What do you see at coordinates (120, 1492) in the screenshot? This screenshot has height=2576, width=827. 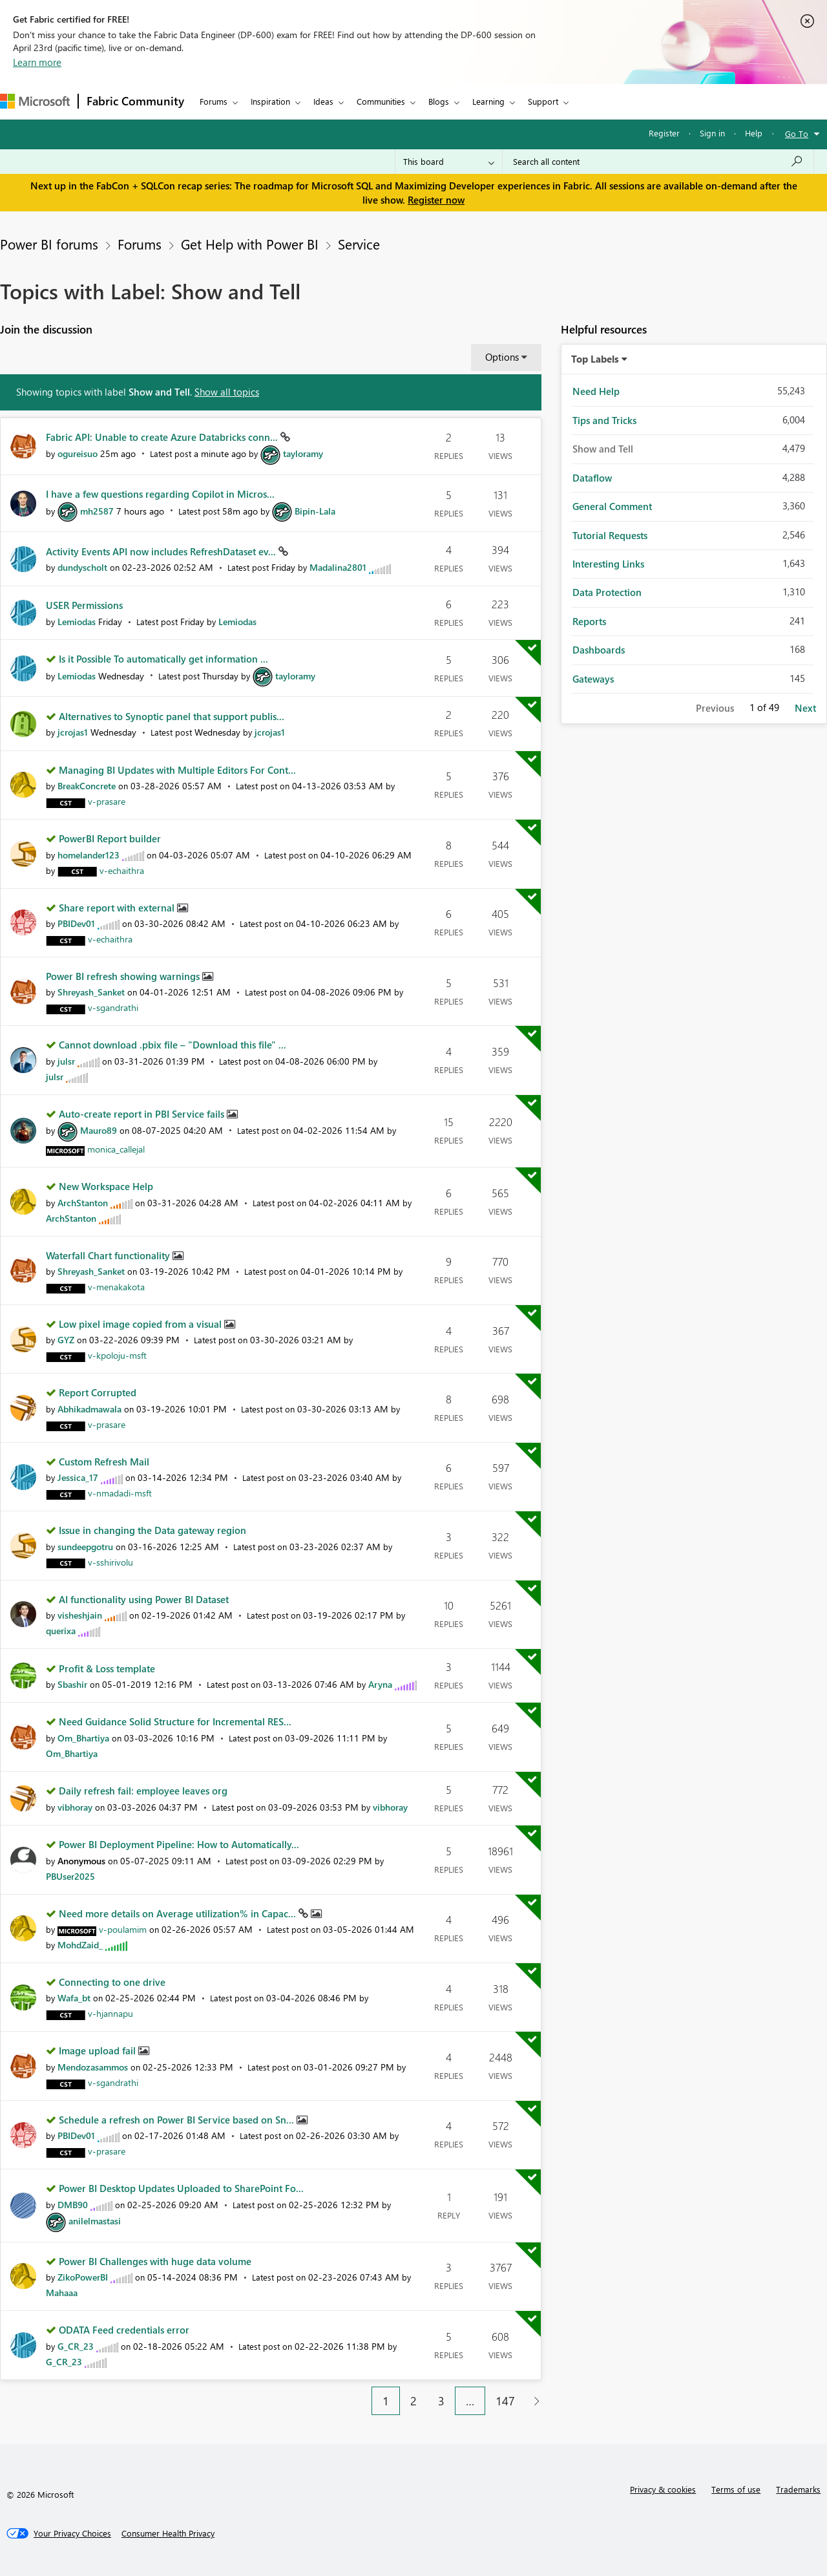 I see `[View Profile of v-nmadadi-msft]` at bounding box center [120, 1492].